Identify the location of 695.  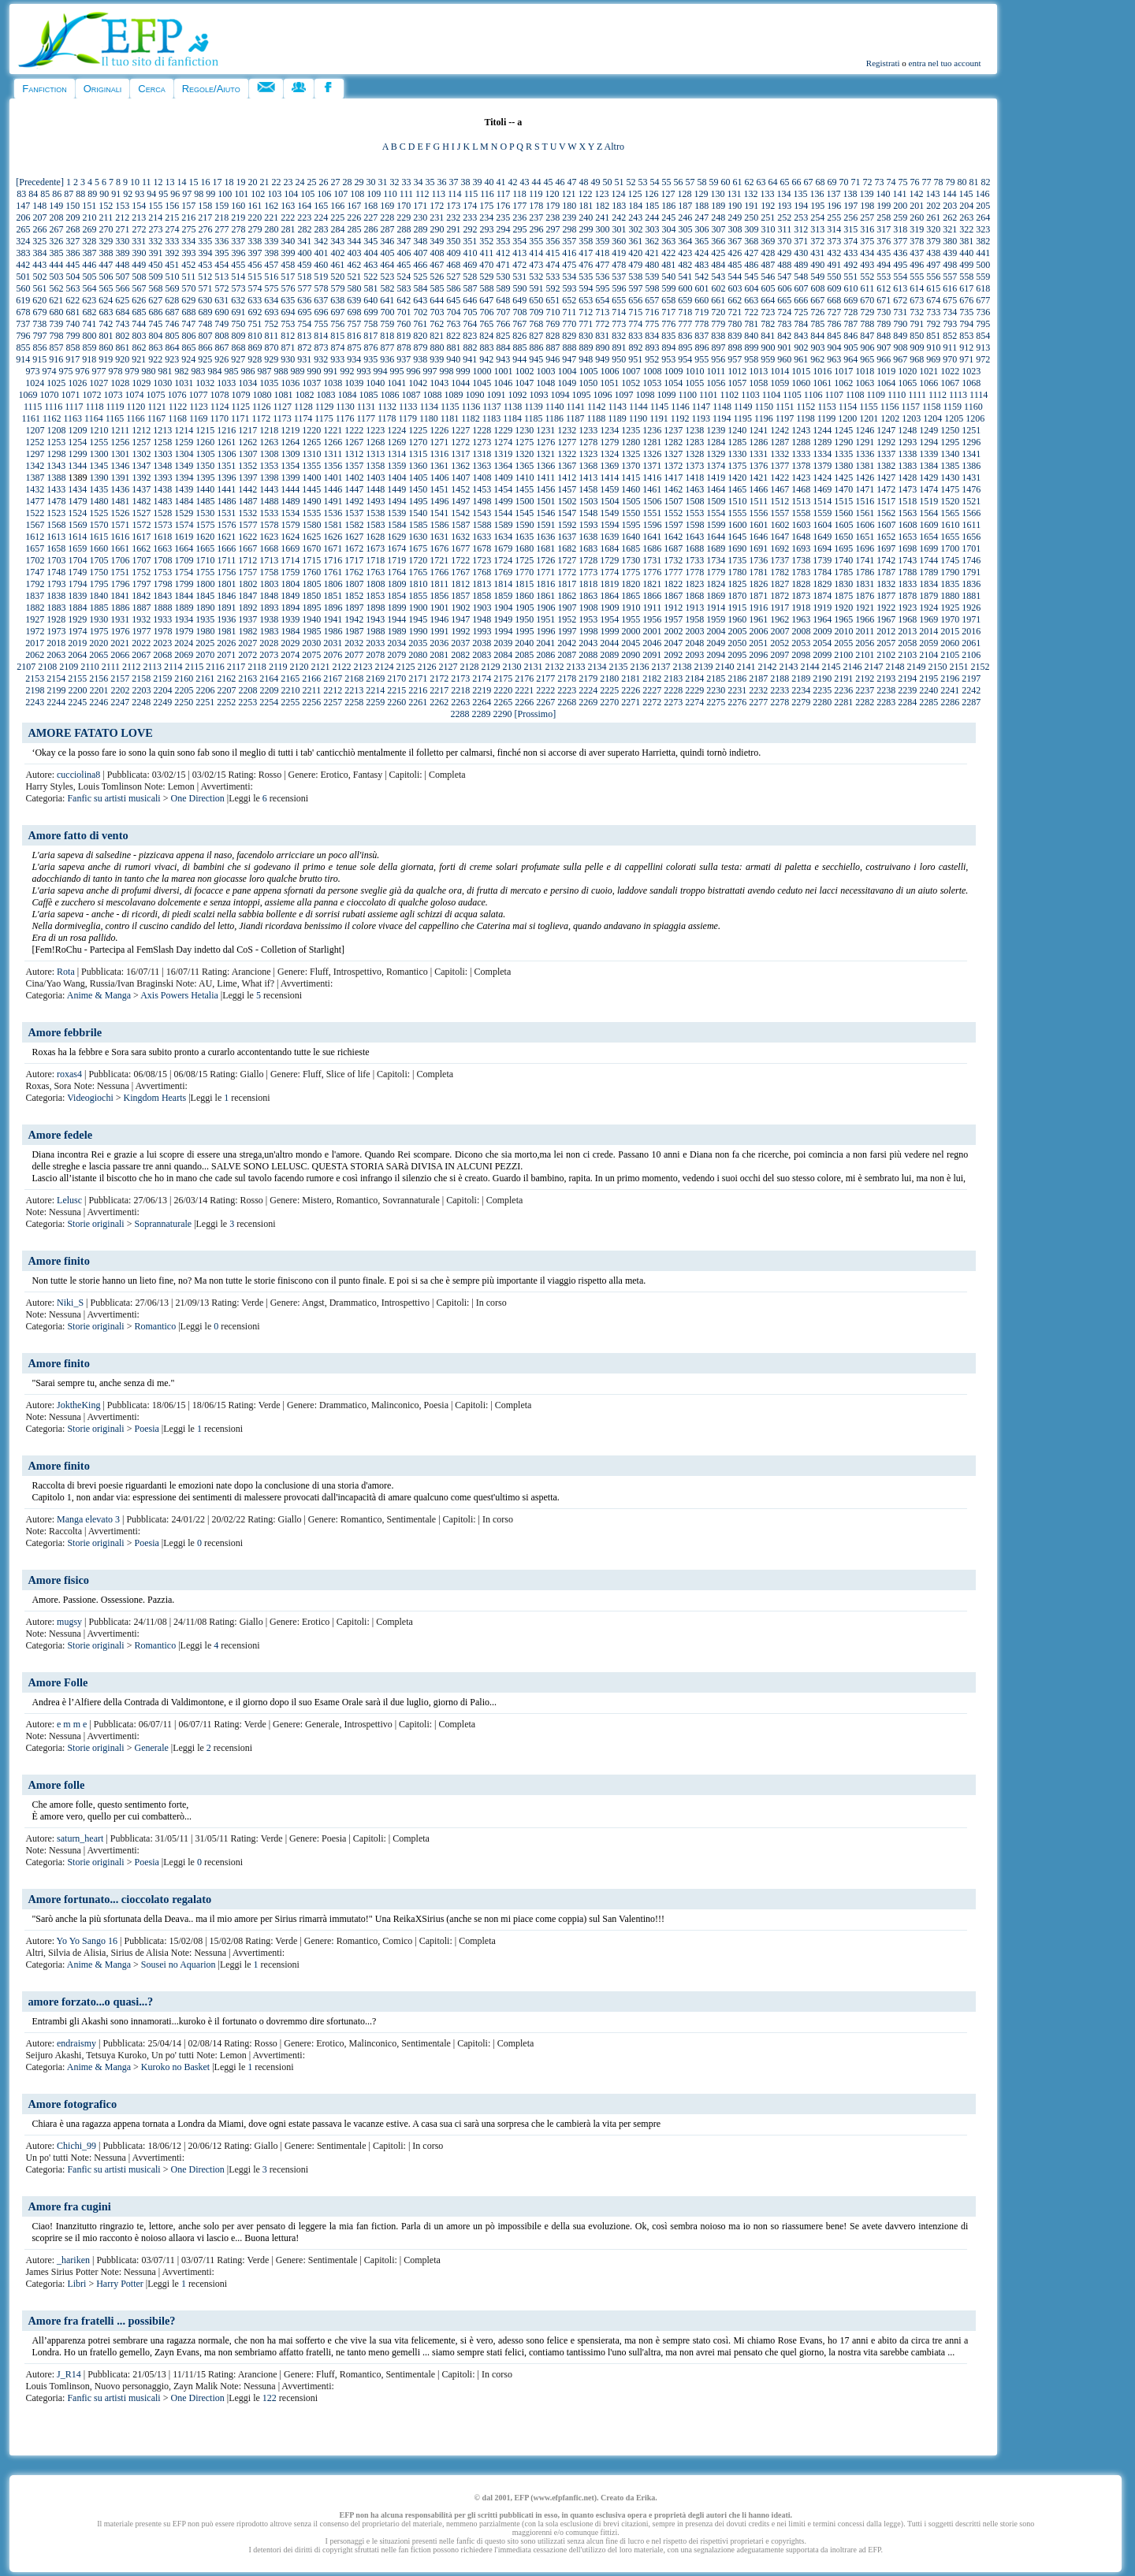
(305, 312).